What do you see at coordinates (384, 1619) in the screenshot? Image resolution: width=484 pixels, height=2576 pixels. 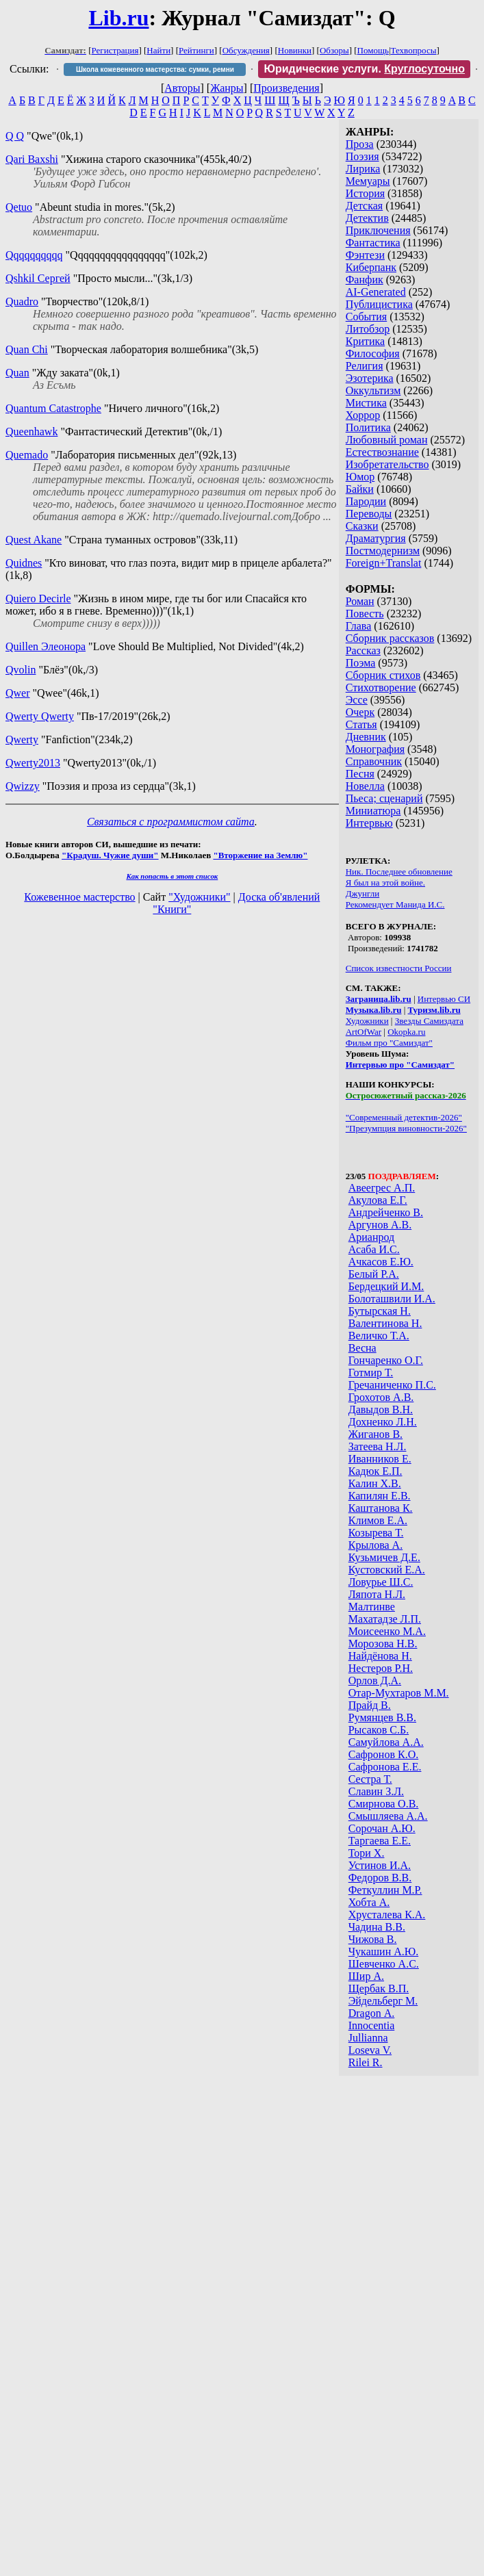 I see `Махатадзе Л.П.` at bounding box center [384, 1619].